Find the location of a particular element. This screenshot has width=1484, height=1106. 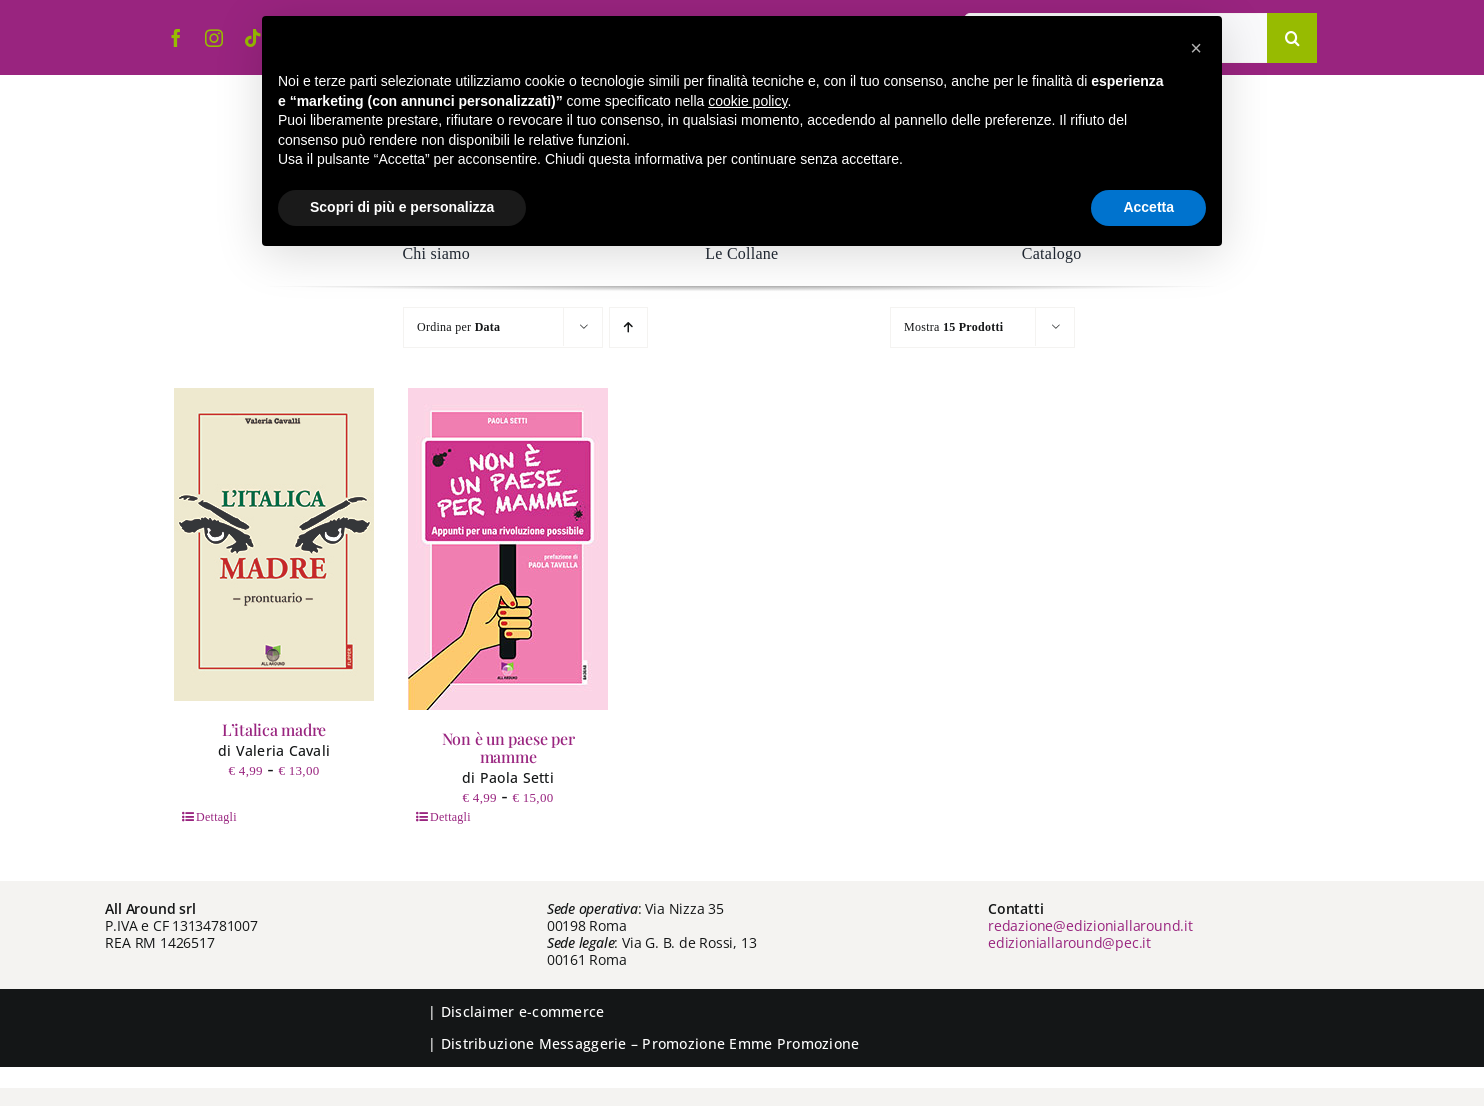

L’italica madre is located at coordinates (274, 729).